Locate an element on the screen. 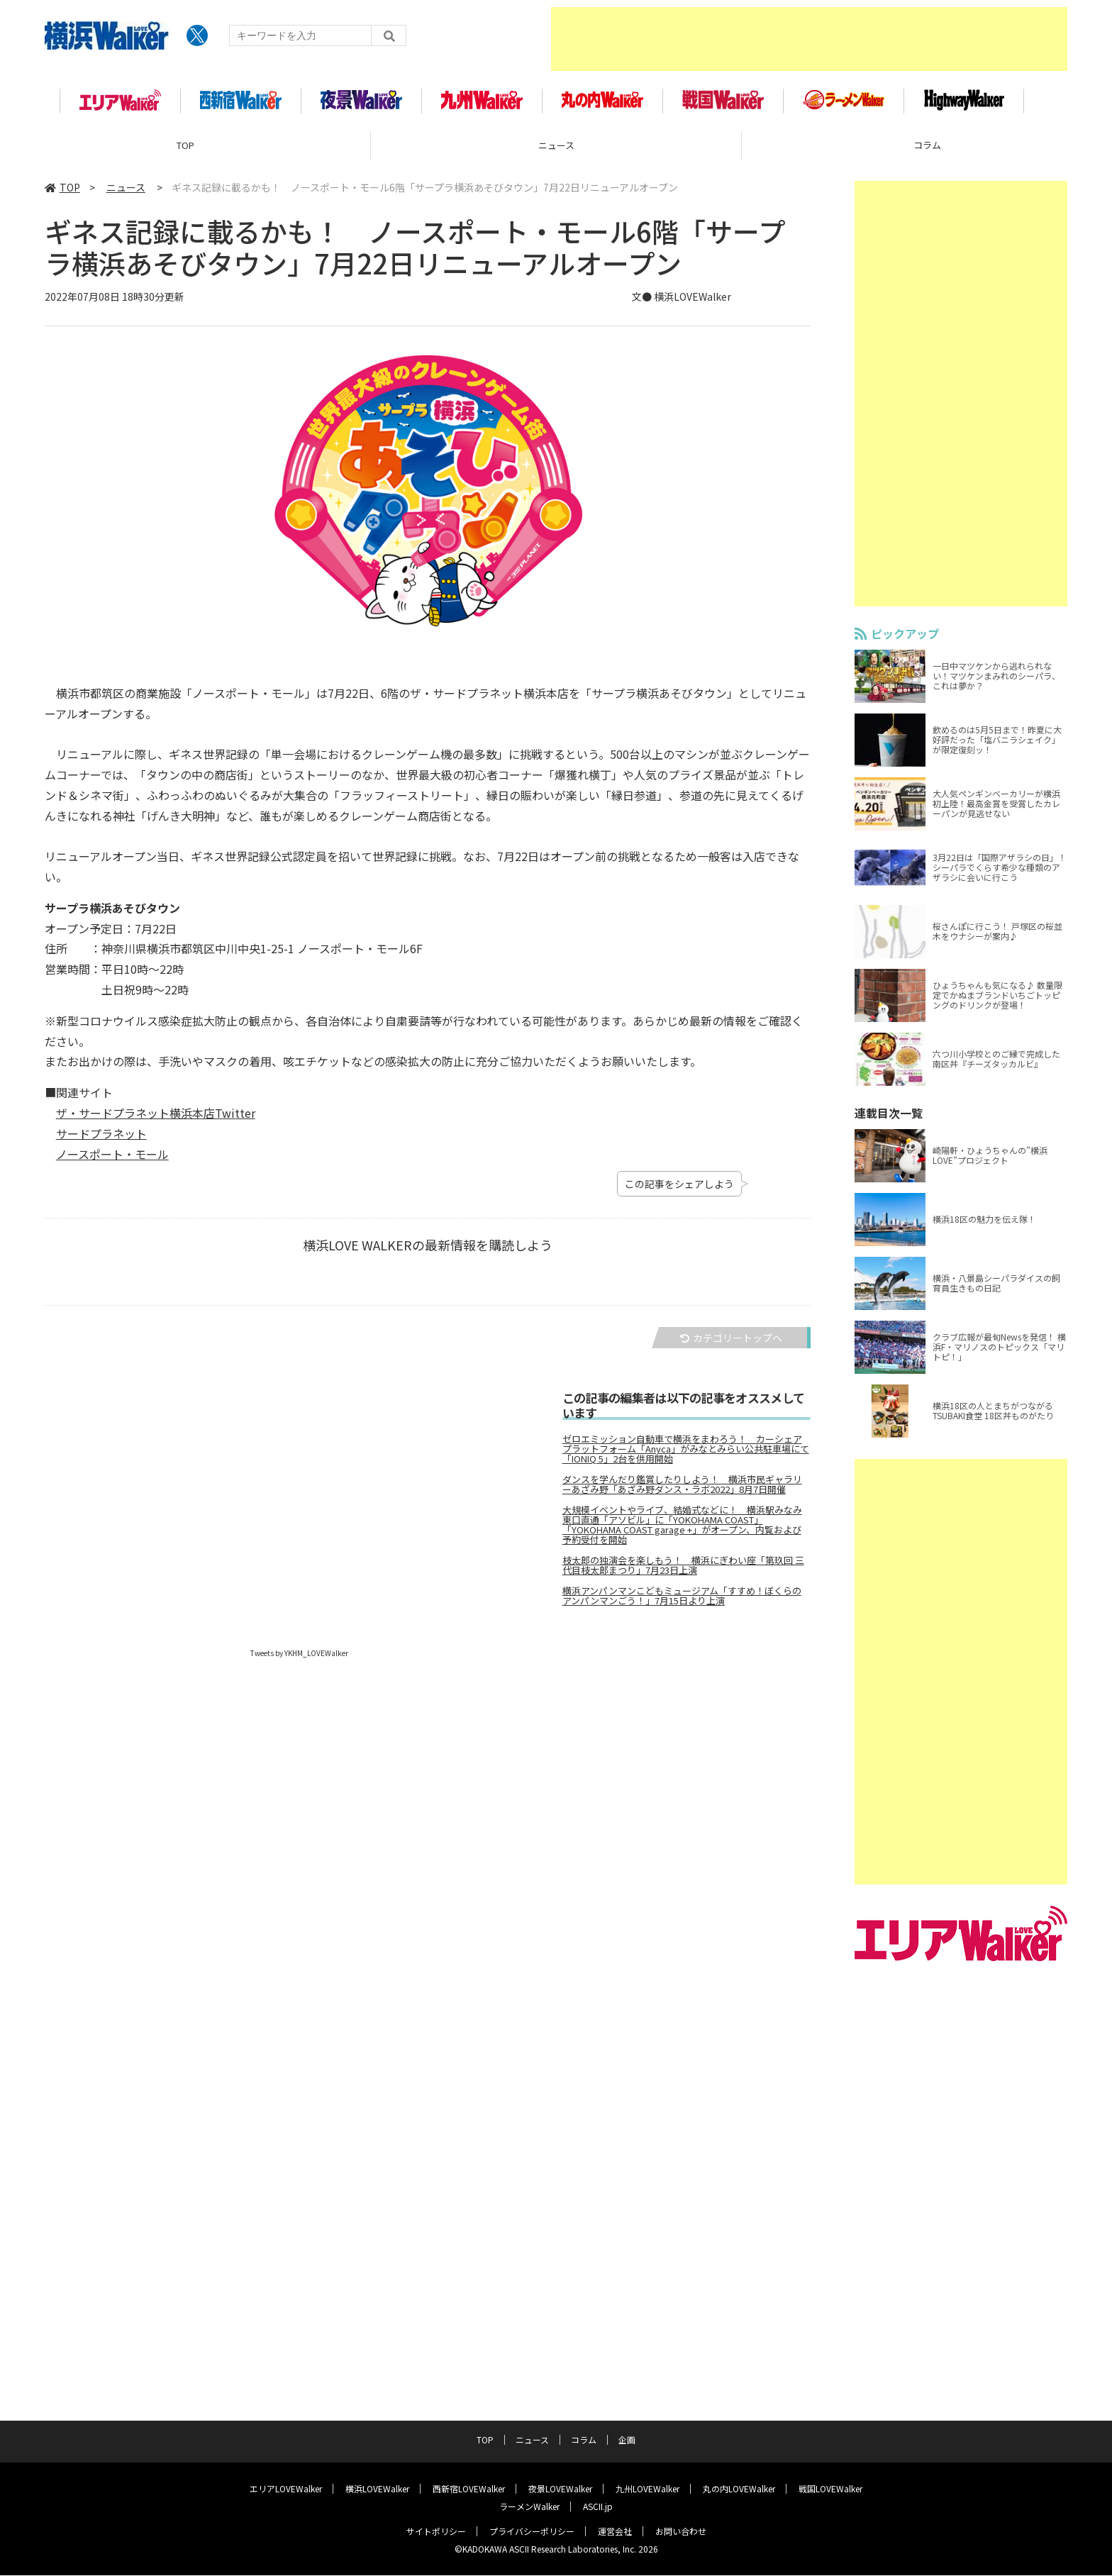 The height and width of the screenshot is (2576, 1112). エリアLOVEWalker is located at coordinates (286, 2489).